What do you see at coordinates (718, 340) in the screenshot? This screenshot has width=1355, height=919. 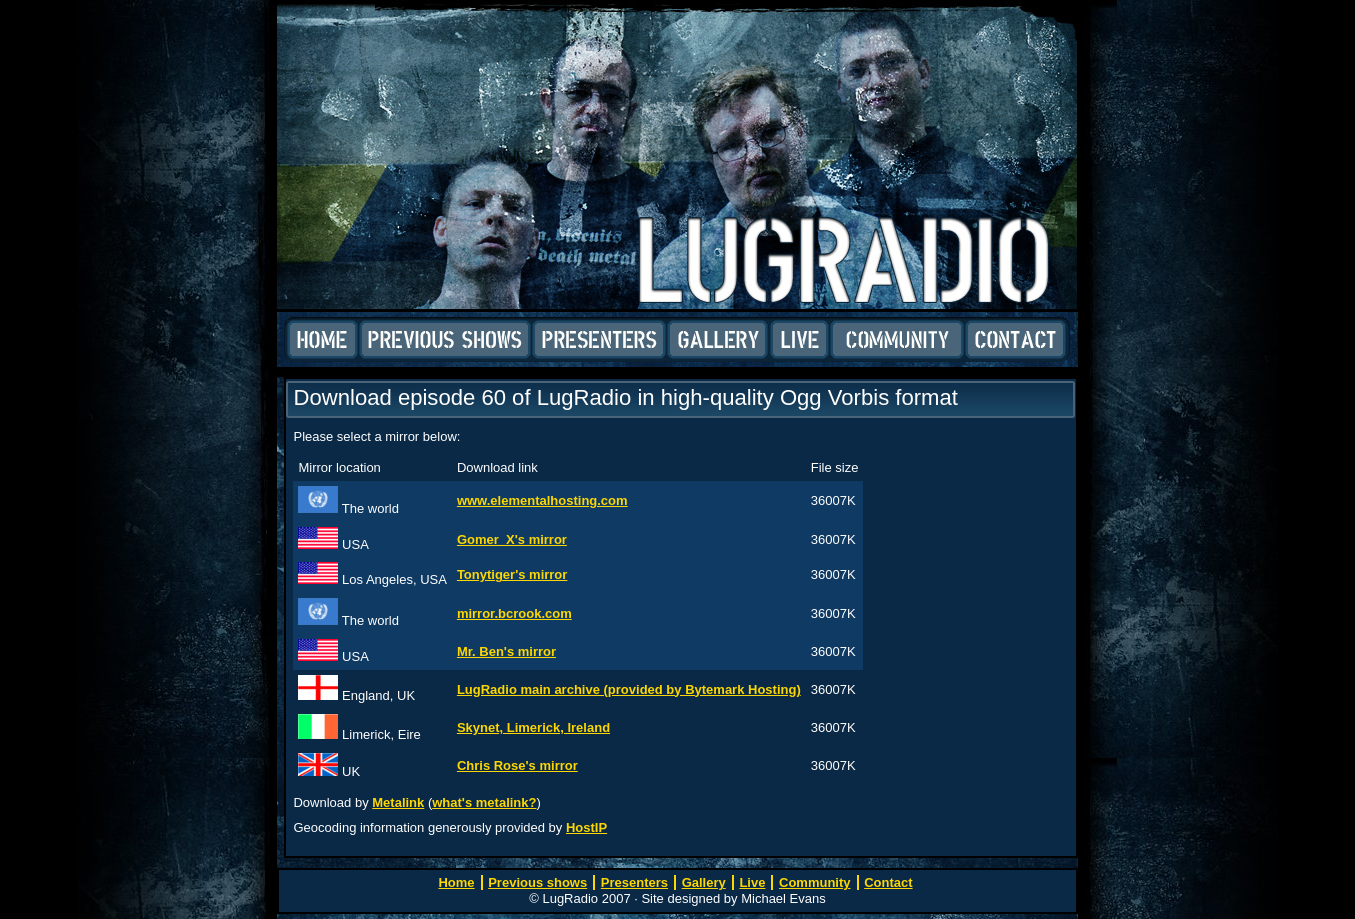 I see `Gallery` at bounding box center [718, 340].